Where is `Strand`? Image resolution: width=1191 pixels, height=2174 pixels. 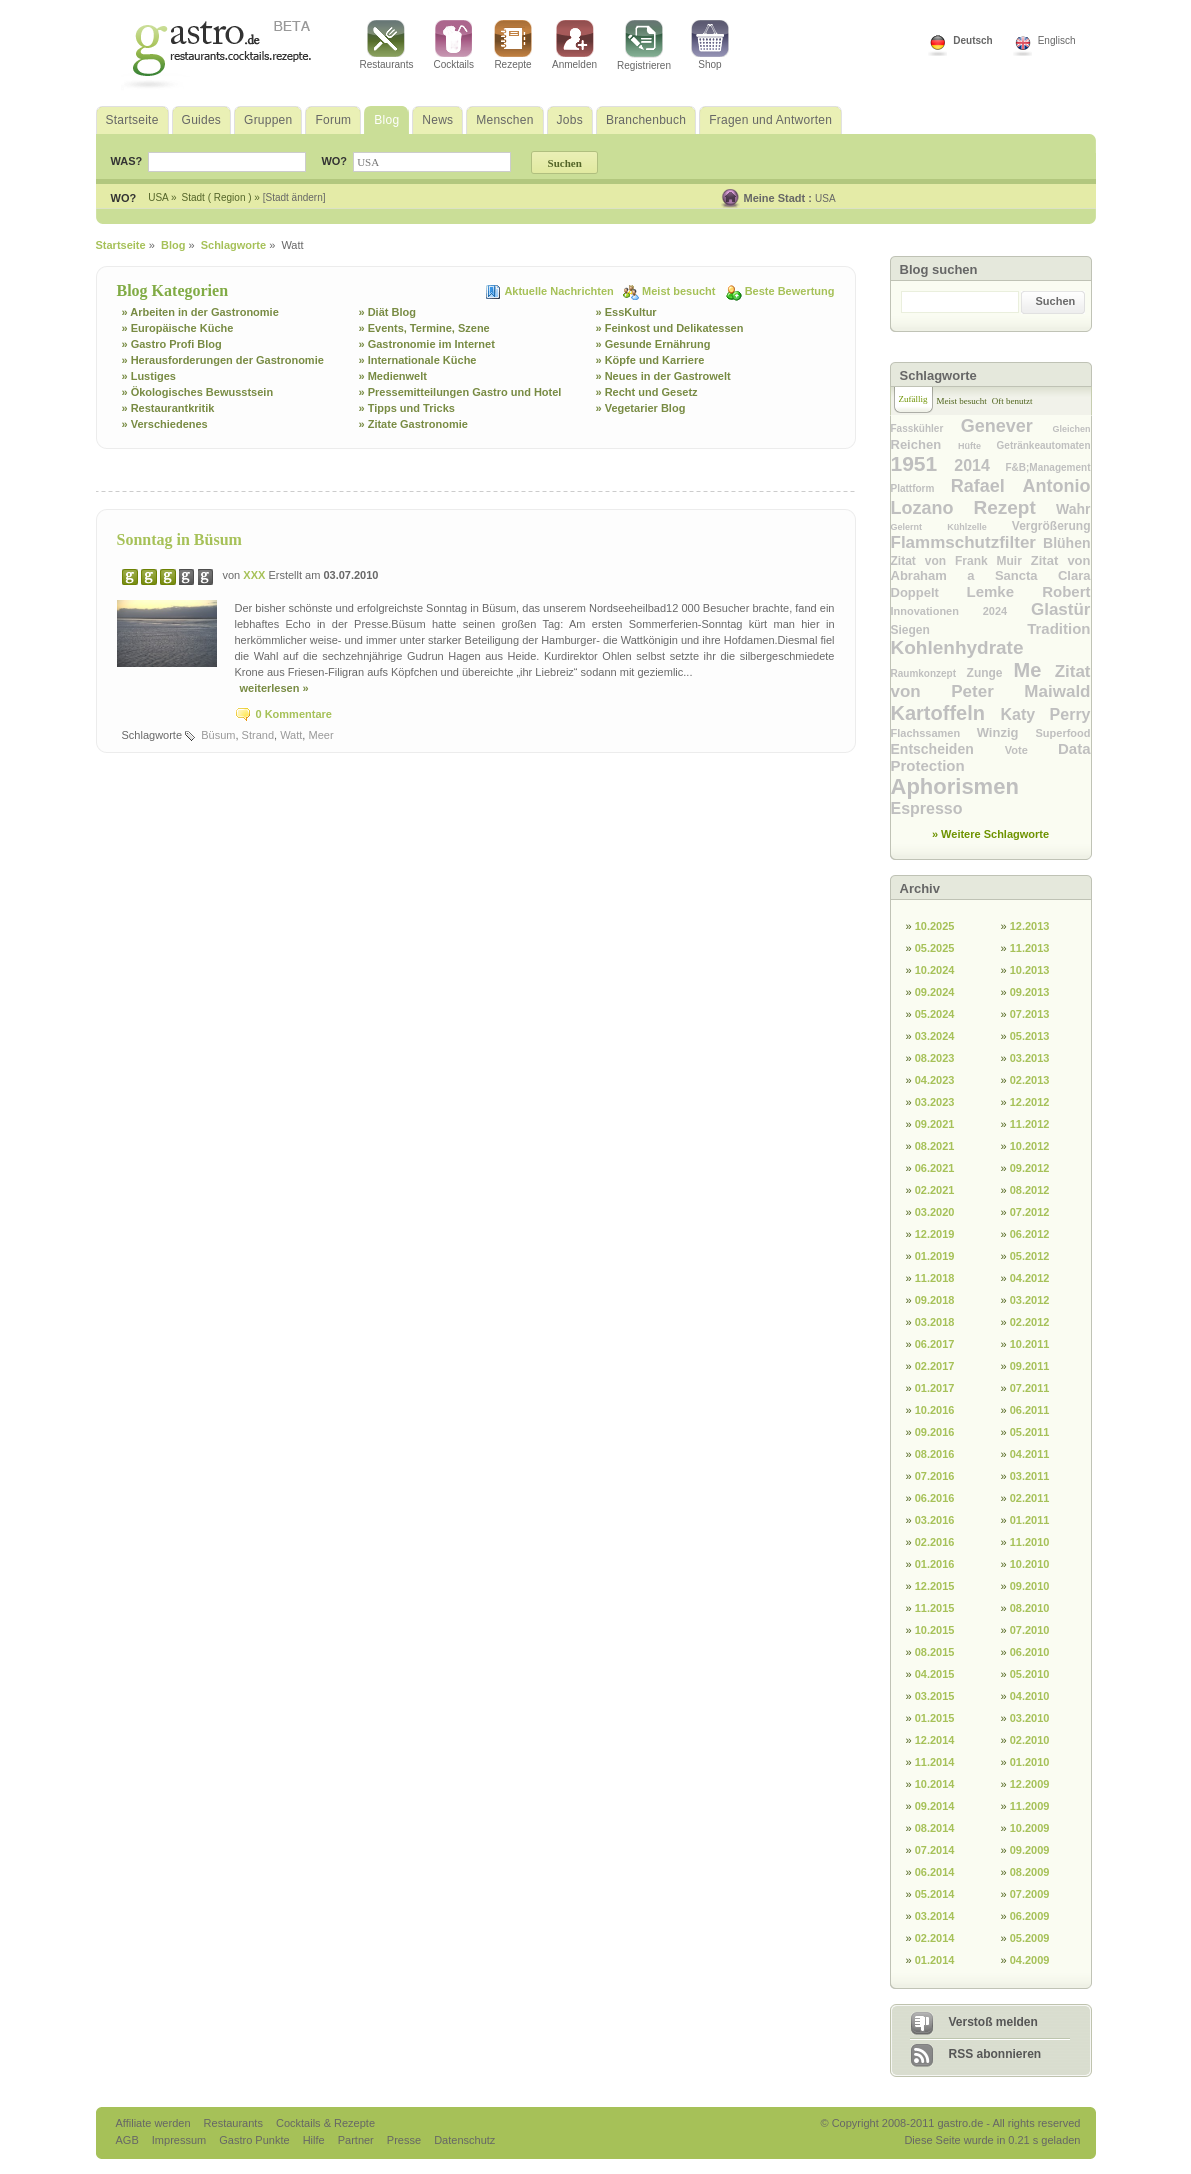 Strand is located at coordinates (258, 735).